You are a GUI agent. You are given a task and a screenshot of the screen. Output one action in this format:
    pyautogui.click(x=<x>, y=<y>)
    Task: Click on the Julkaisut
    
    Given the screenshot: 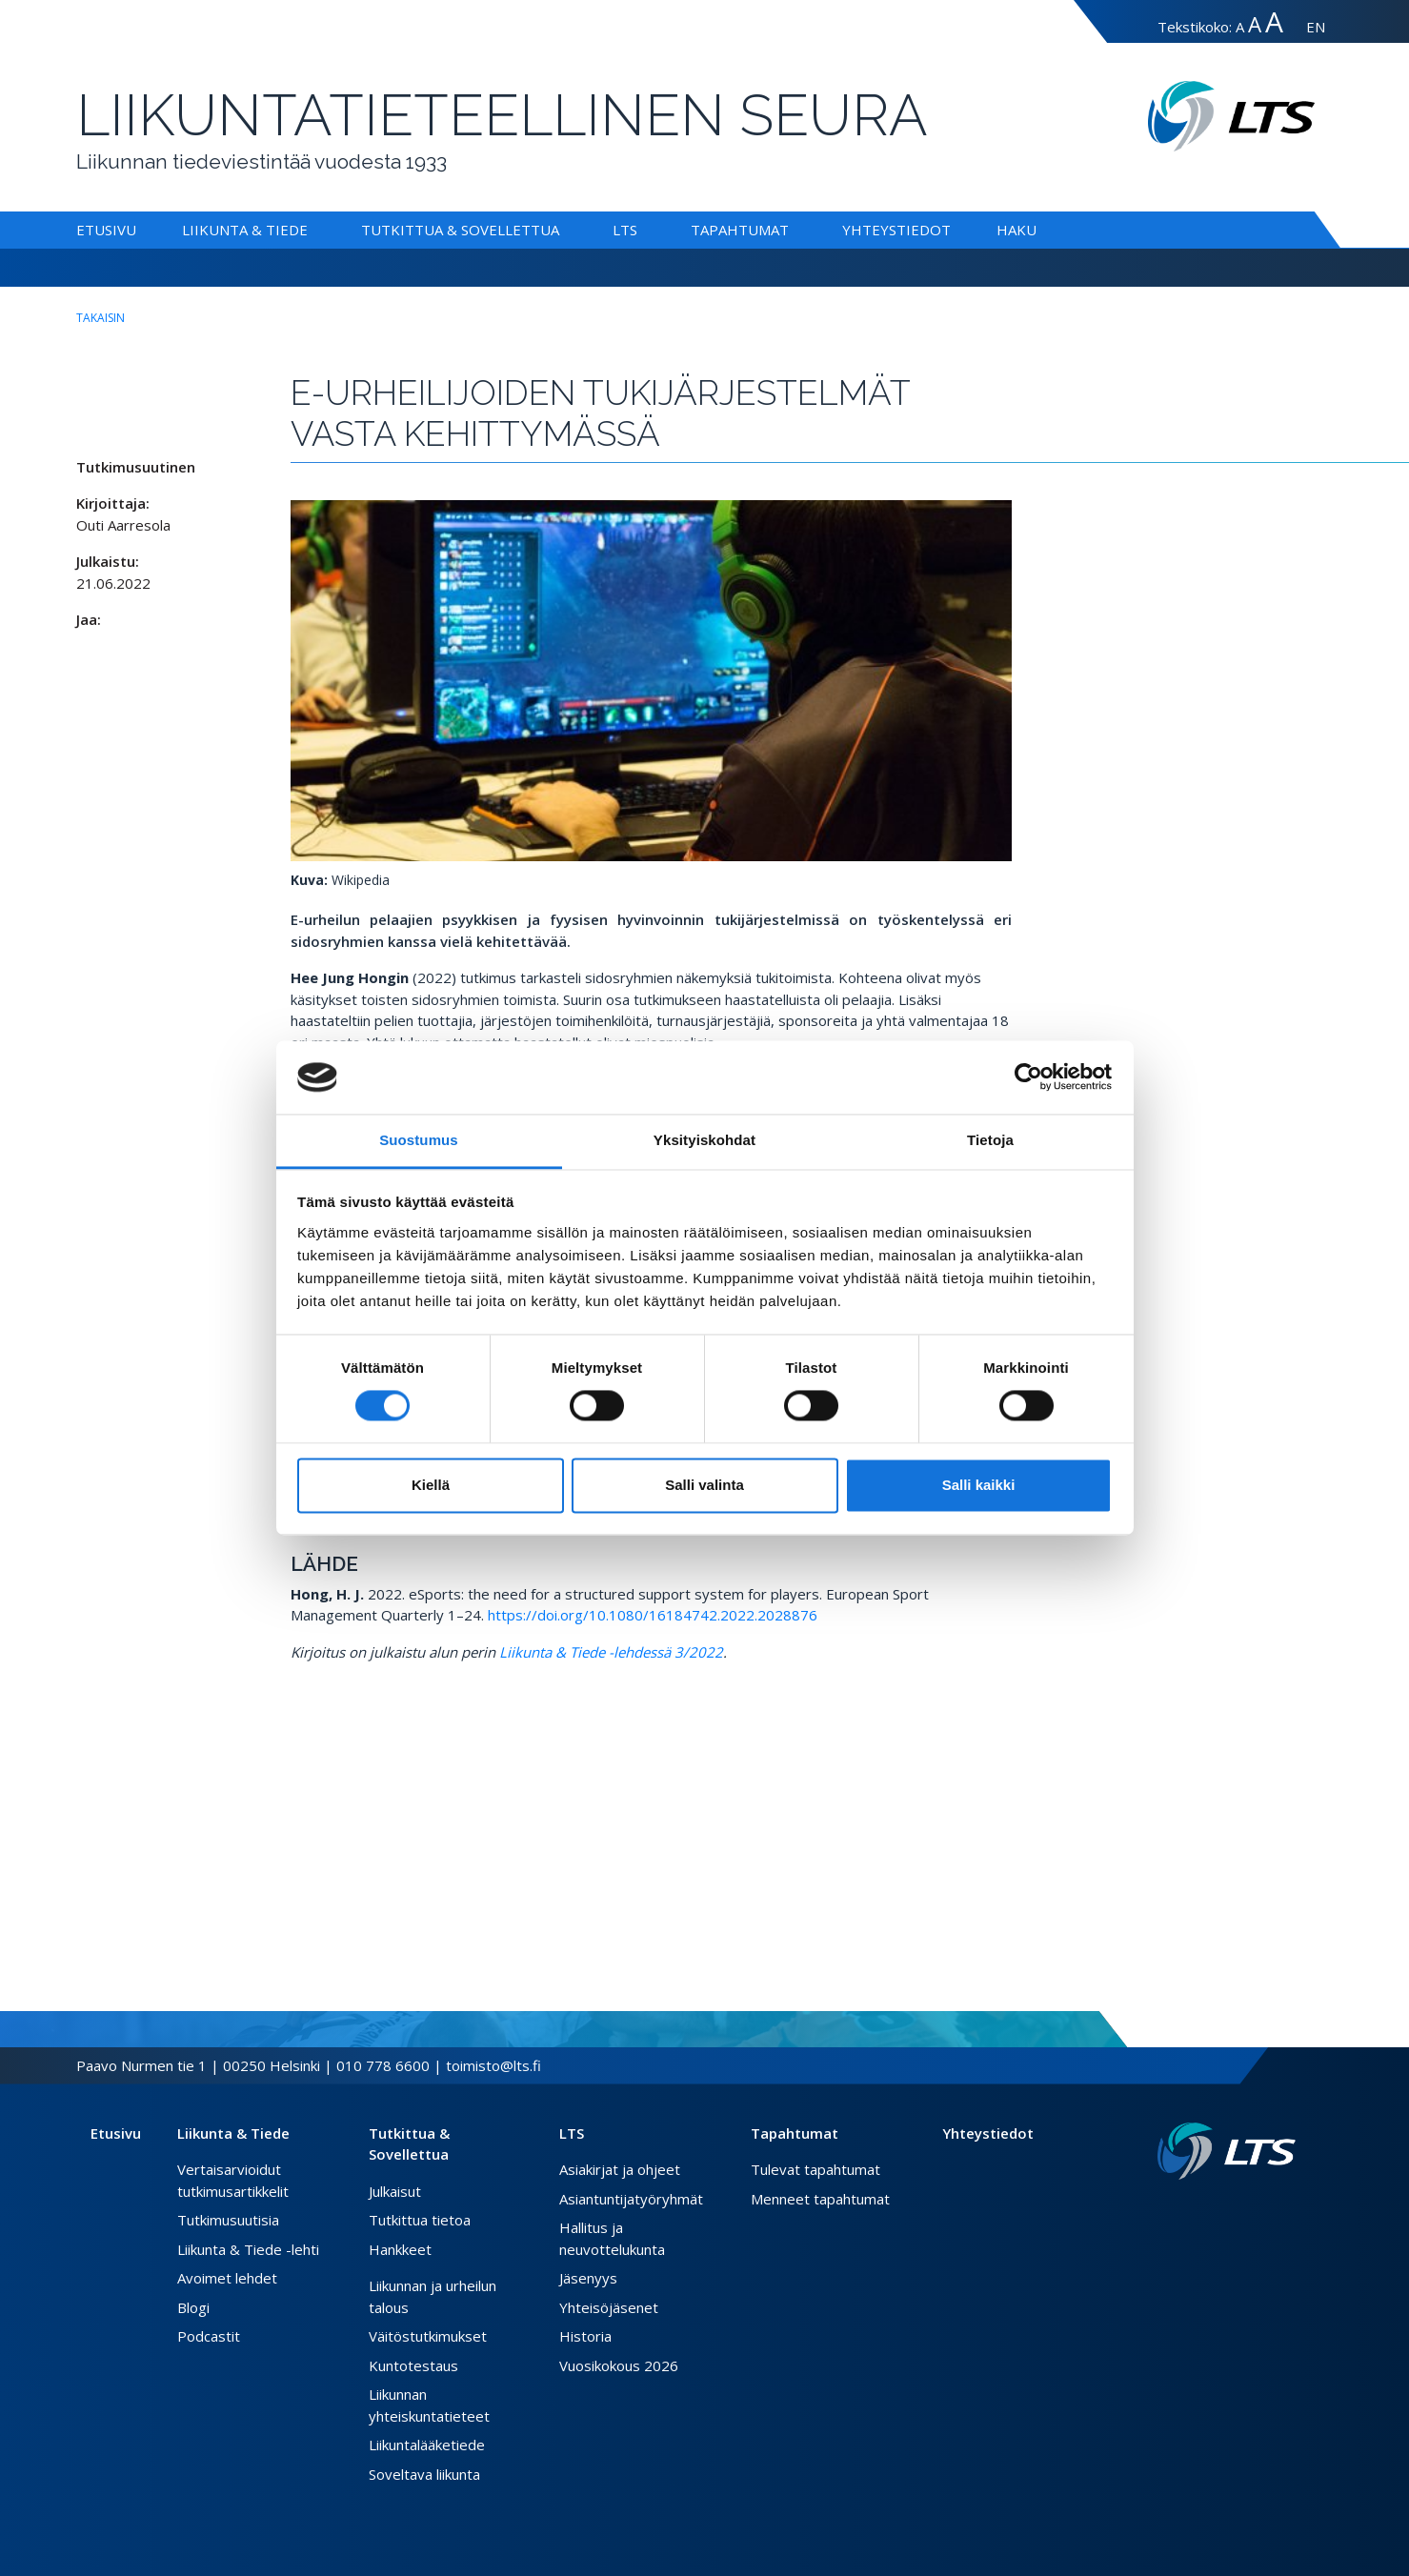 What is the action you would take?
    pyautogui.click(x=395, y=2191)
    